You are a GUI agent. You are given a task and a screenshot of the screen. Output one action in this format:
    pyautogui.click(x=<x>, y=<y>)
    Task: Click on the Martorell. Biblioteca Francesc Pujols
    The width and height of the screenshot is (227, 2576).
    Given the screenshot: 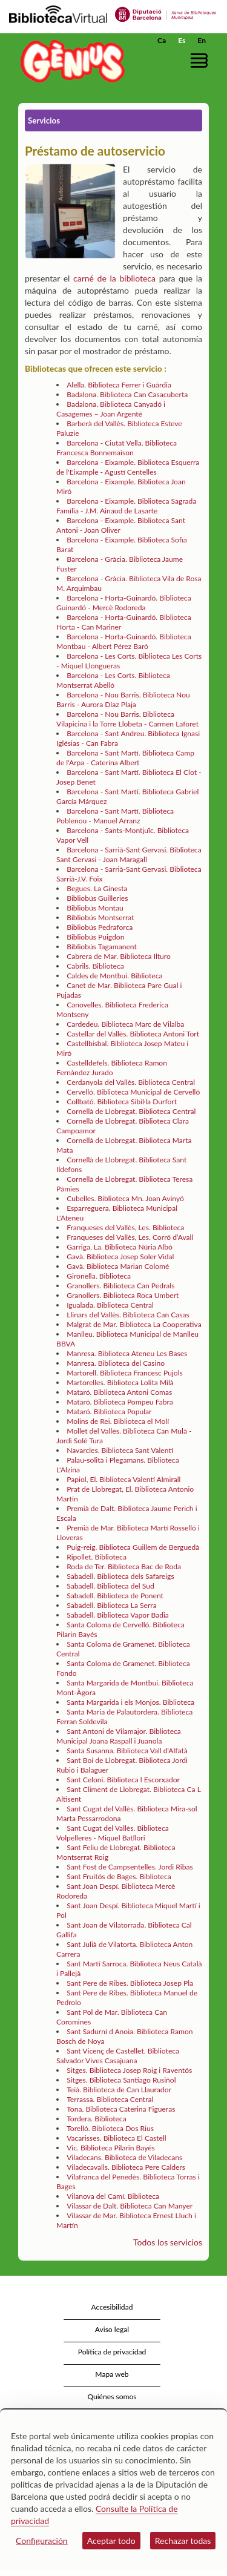 What is the action you would take?
    pyautogui.click(x=125, y=1372)
    